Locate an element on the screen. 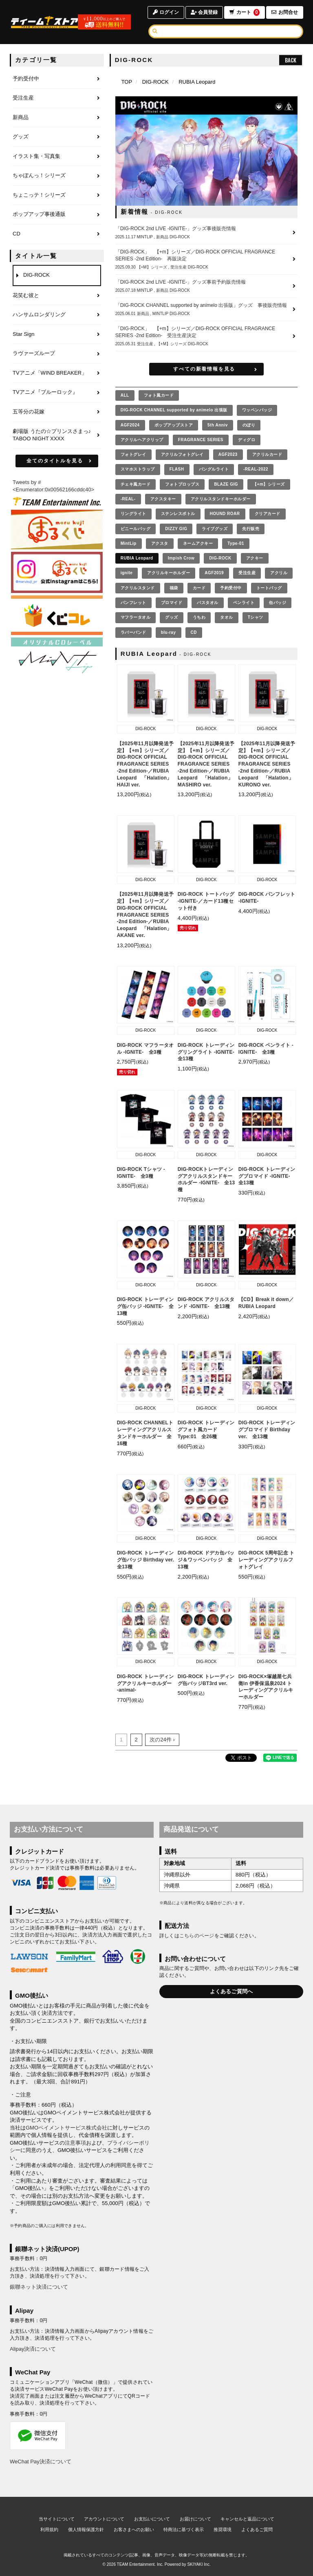  ライブグッズ [ライブグッズの商品を見る] is located at coordinates (214, 528).